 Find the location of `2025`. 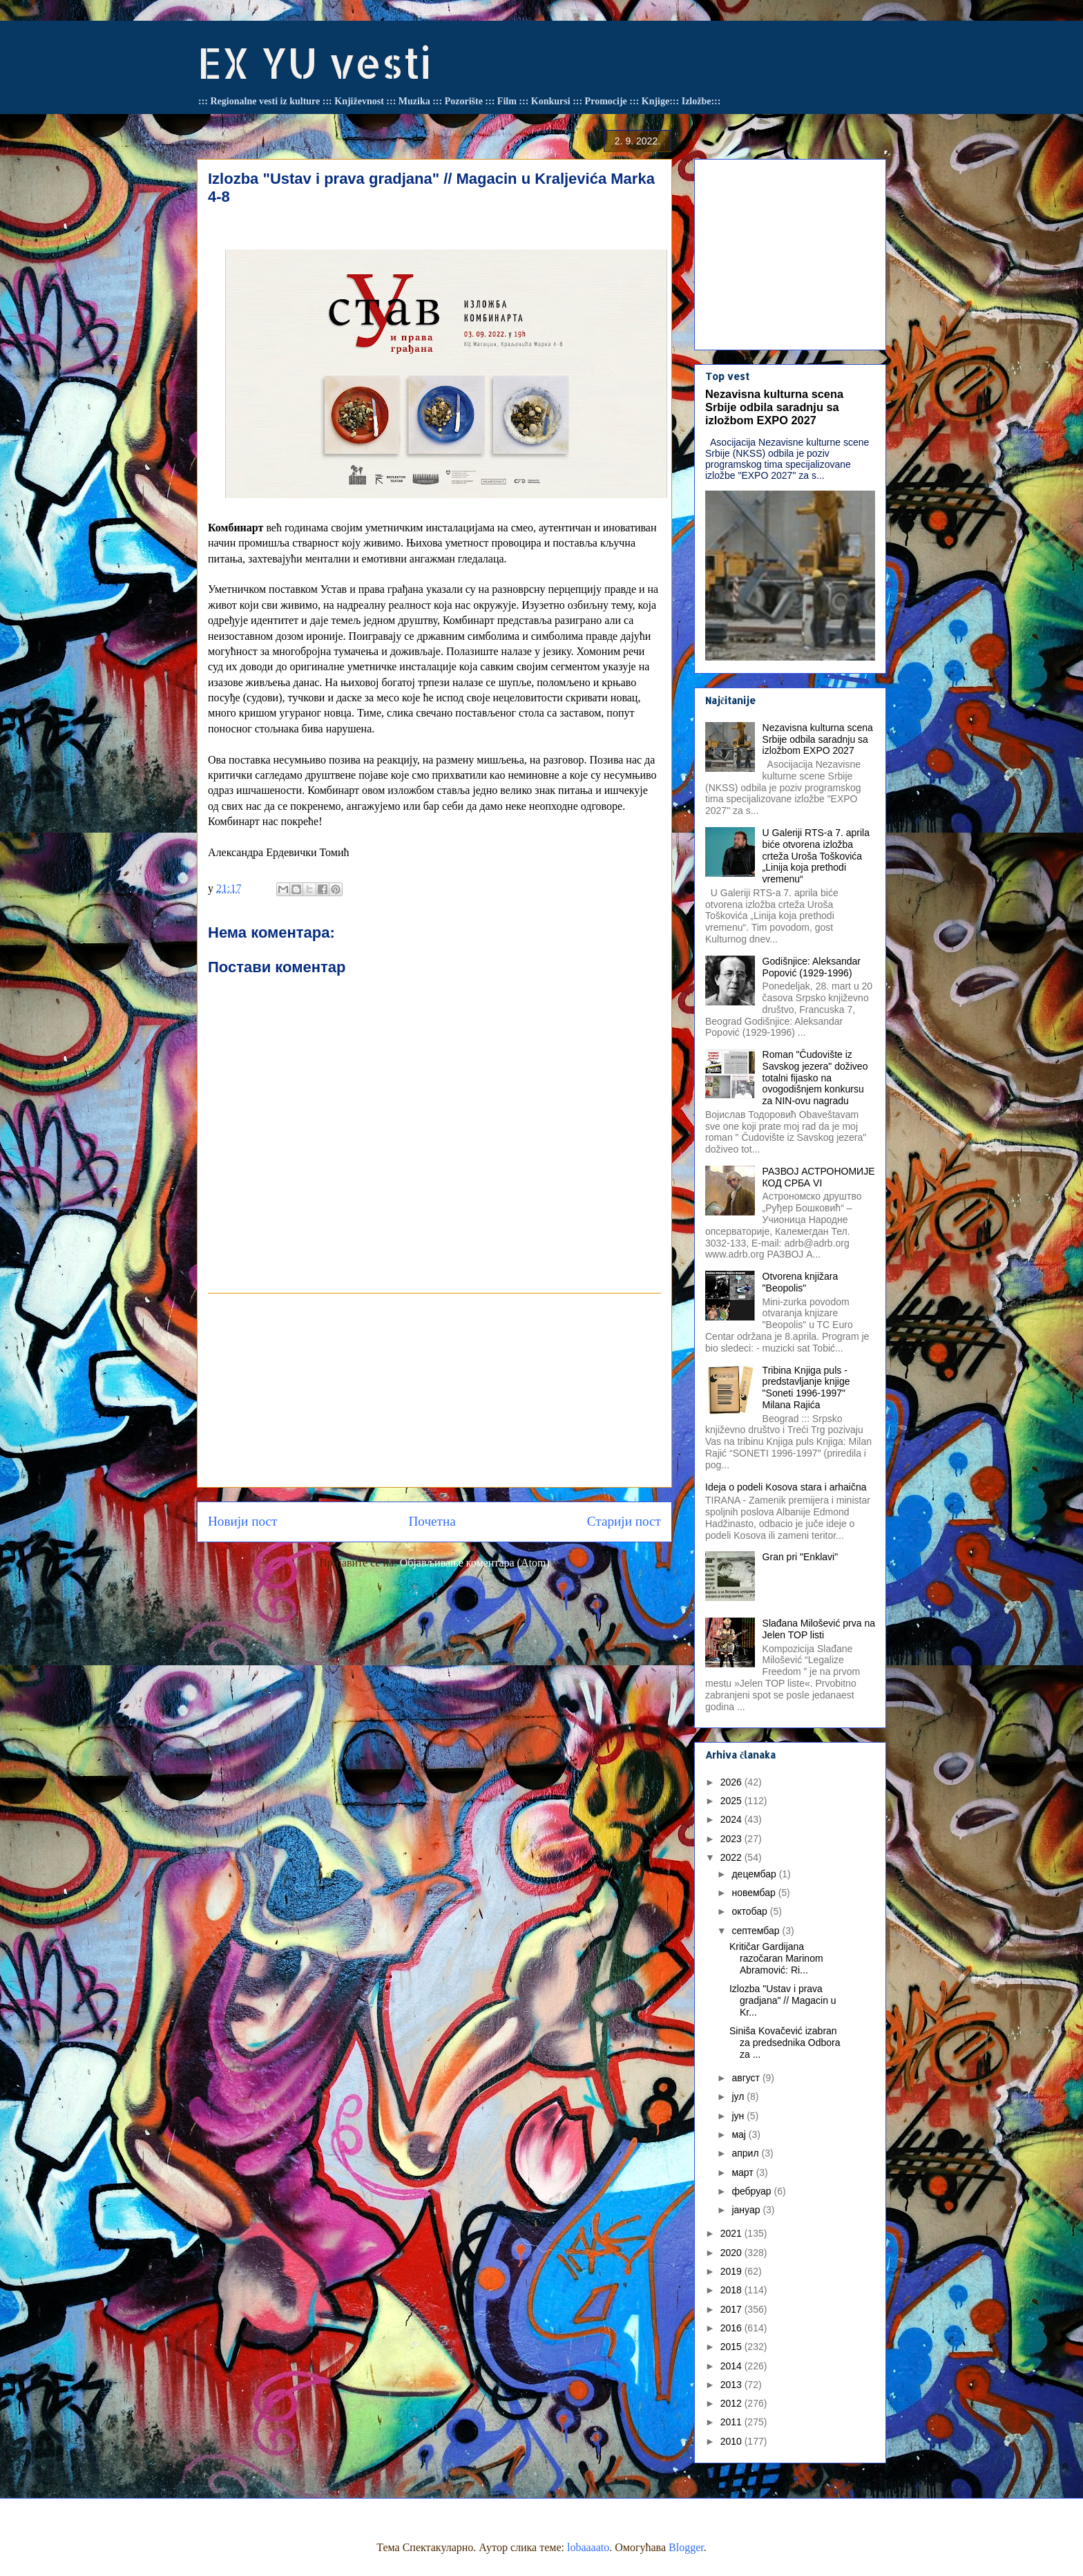

2025 is located at coordinates (732, 1800).